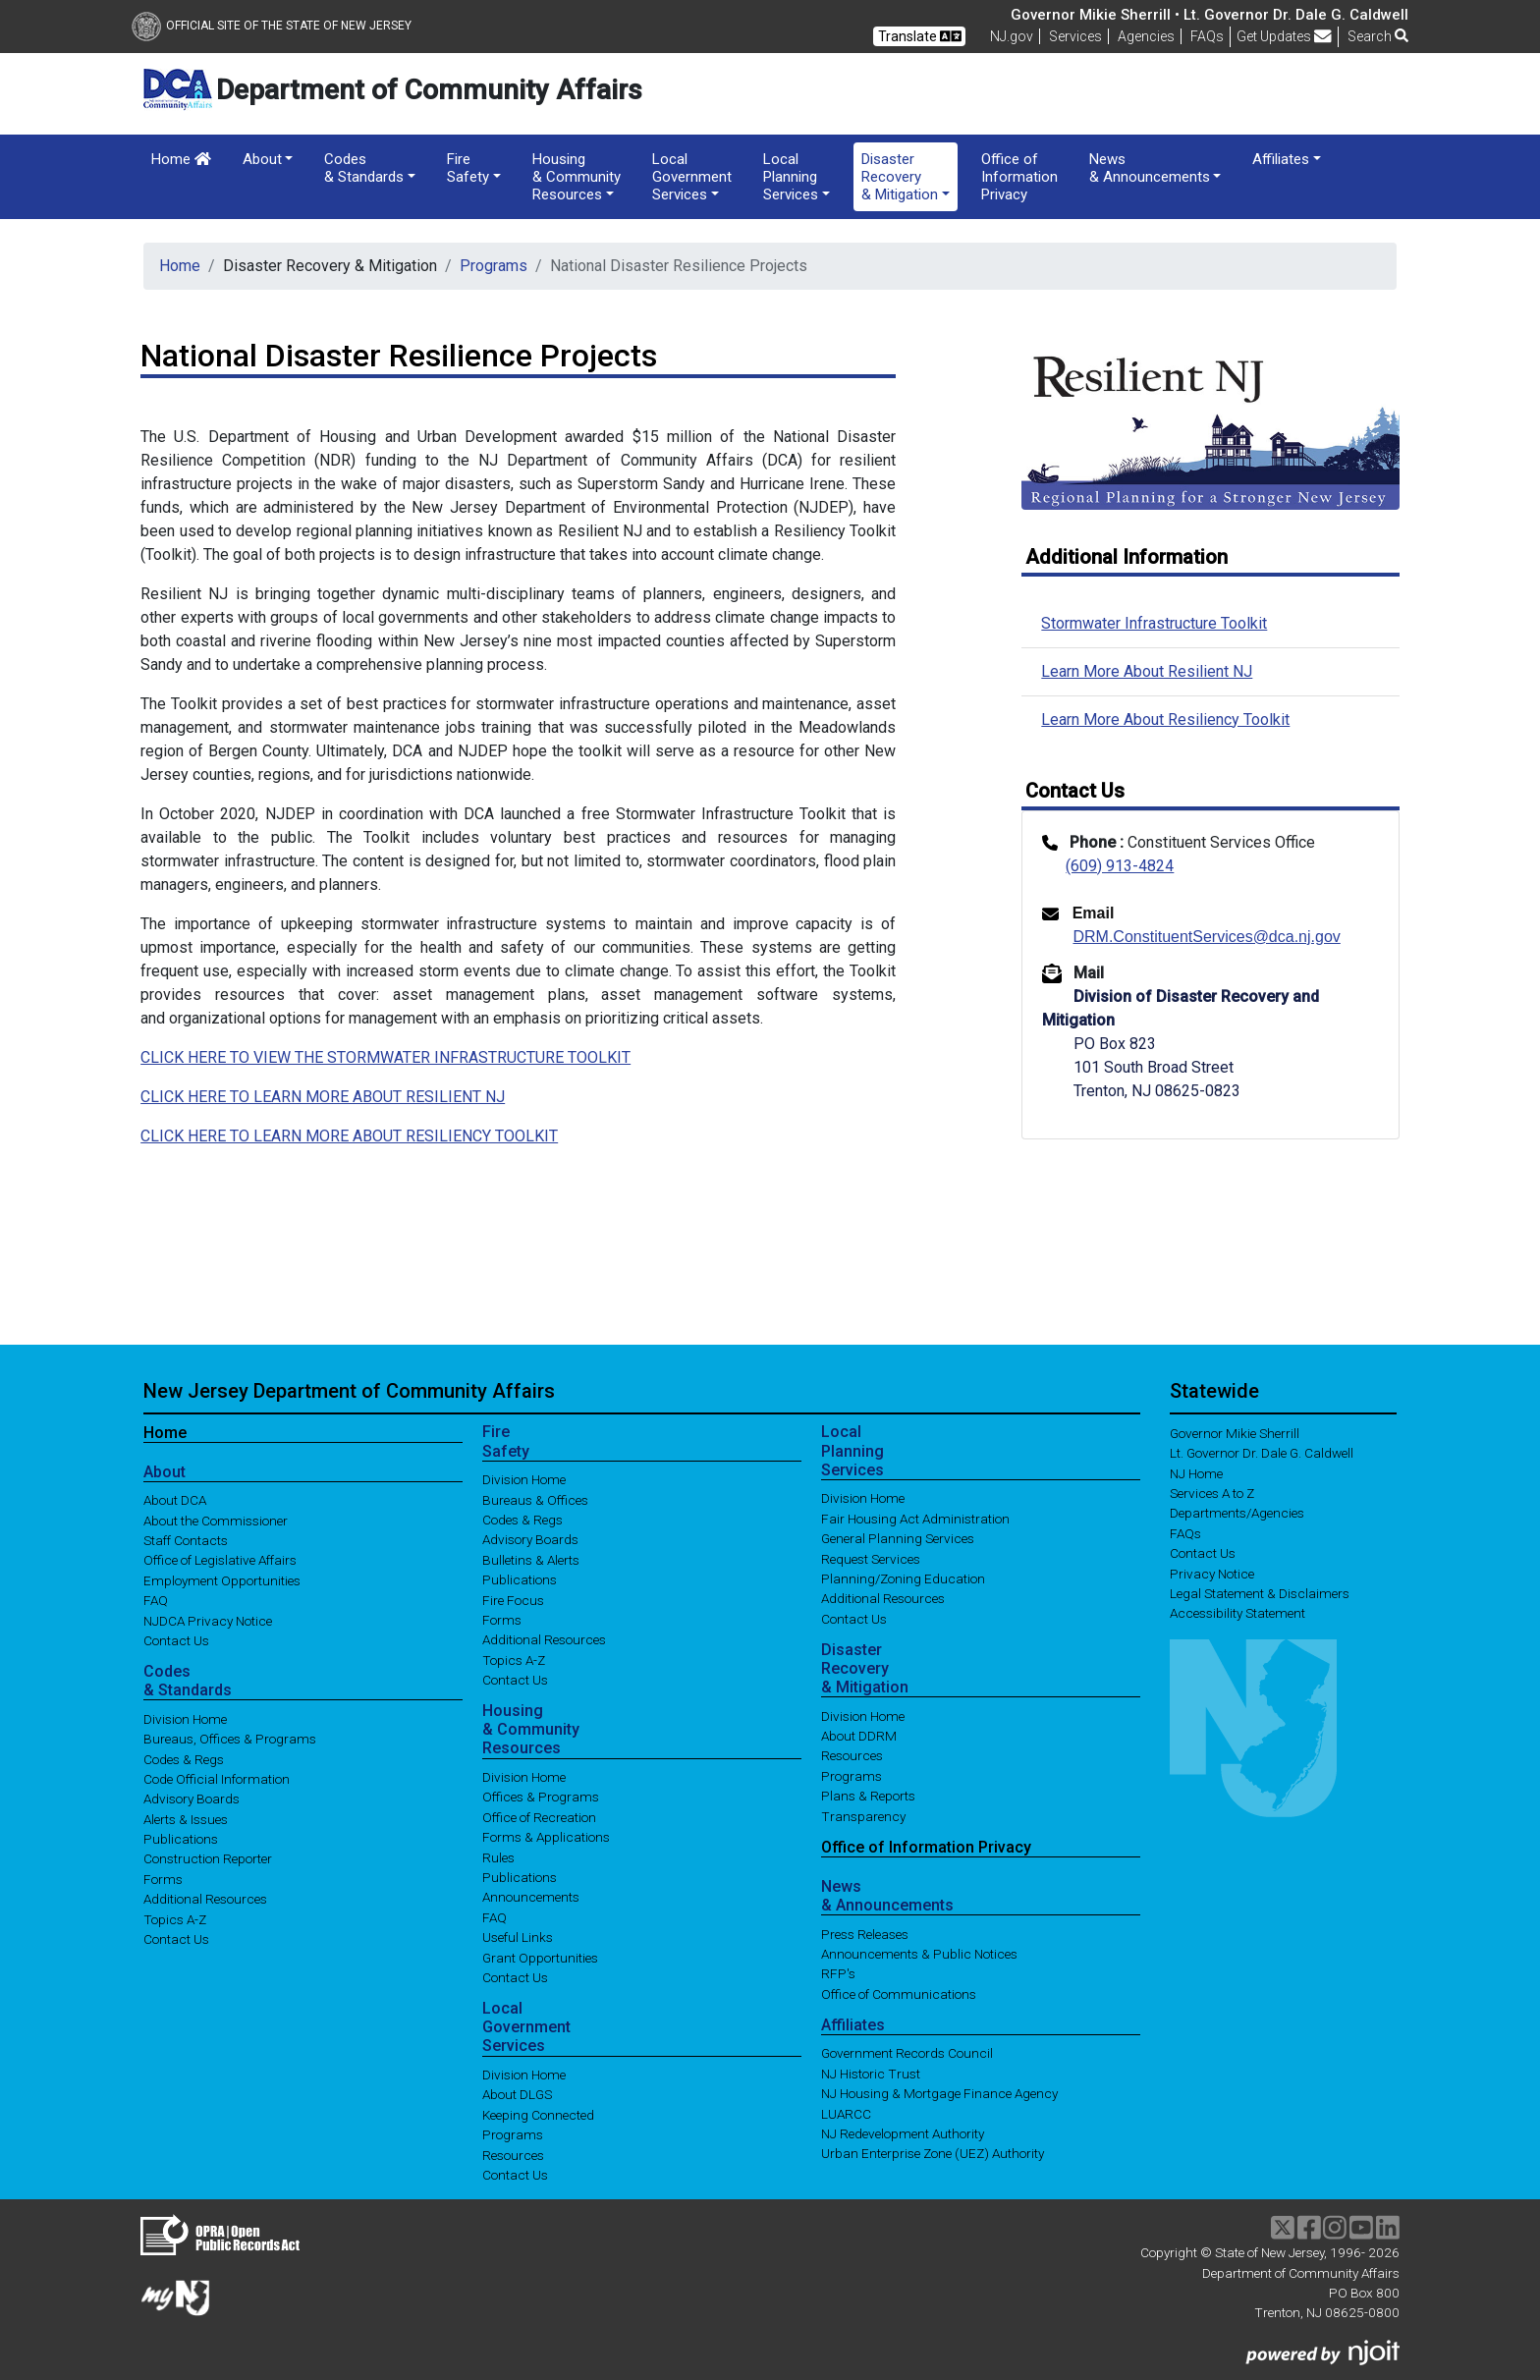  I want to click on Housing & Community Resources [button], so click(576, 176).